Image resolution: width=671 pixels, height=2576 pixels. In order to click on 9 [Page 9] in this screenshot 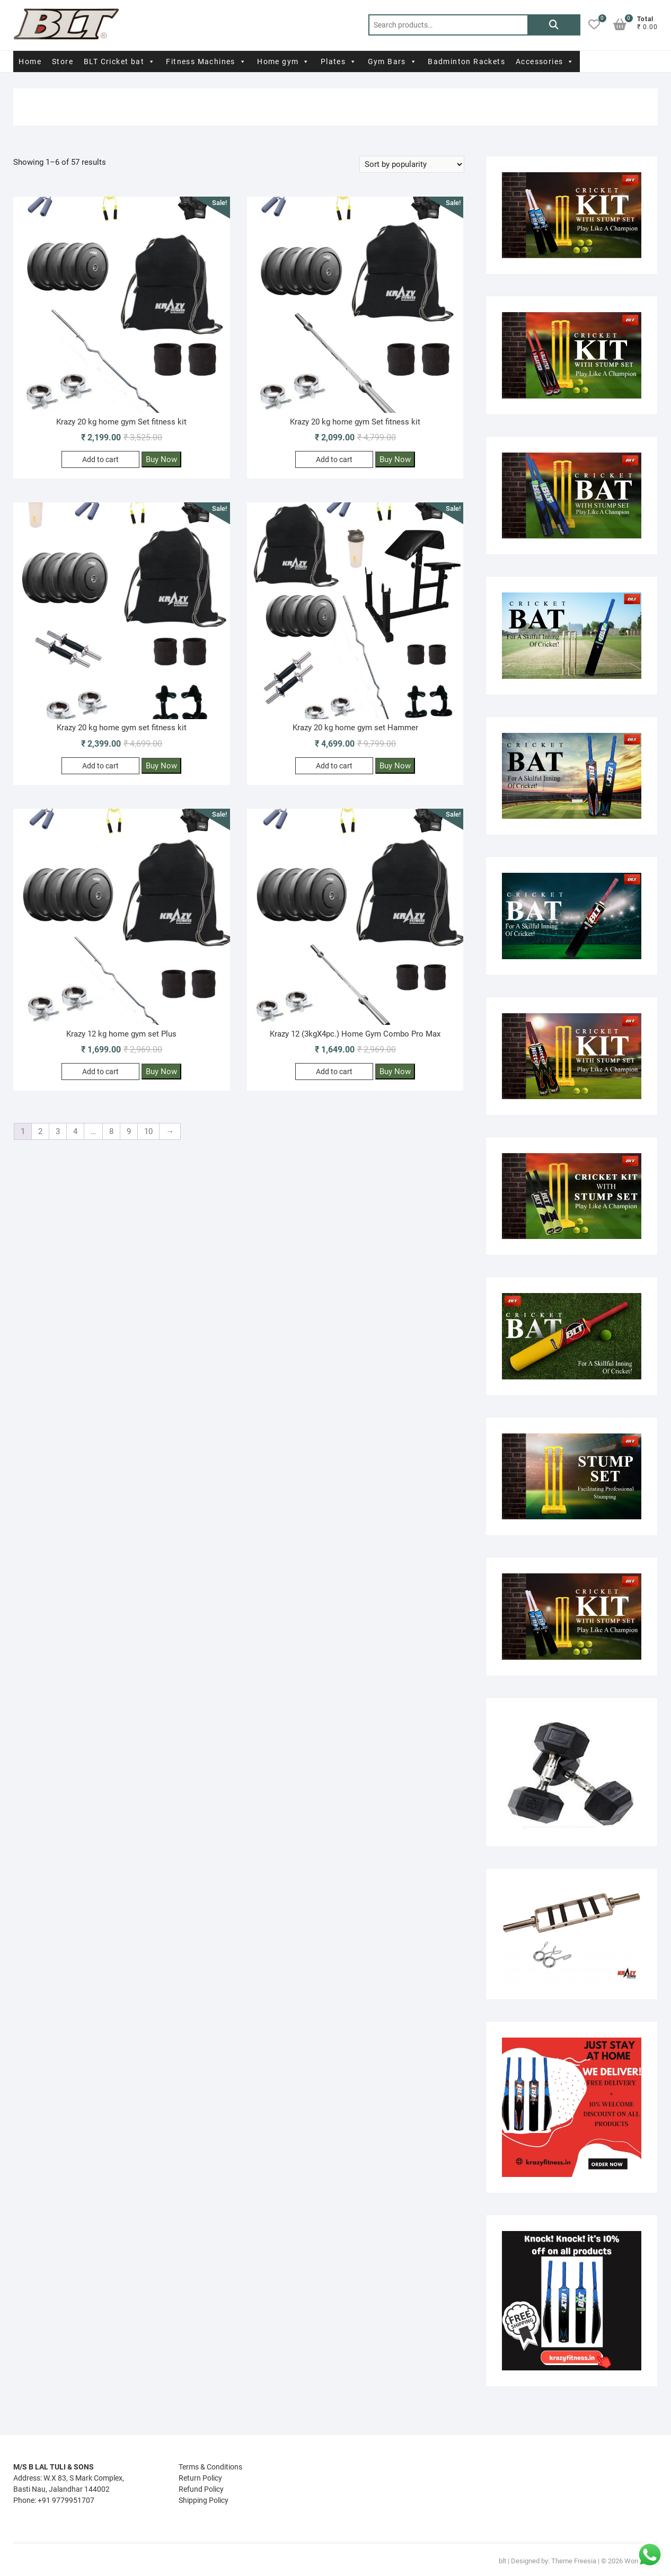, I will do `click(129, 1131)`.